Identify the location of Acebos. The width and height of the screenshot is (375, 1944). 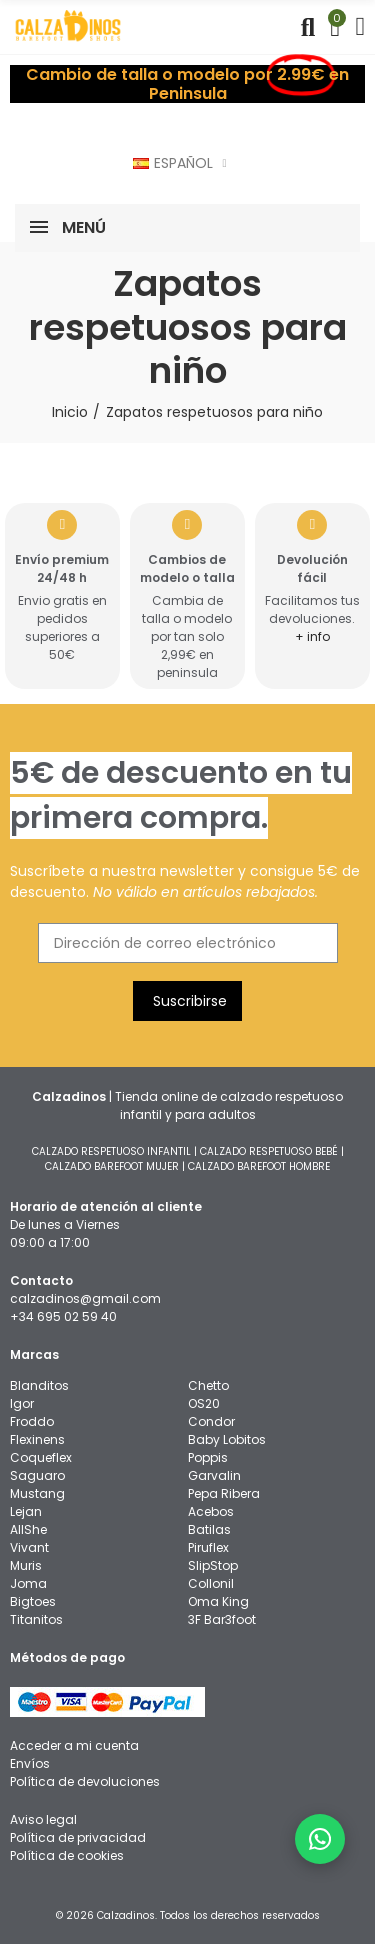
(211, 1511).